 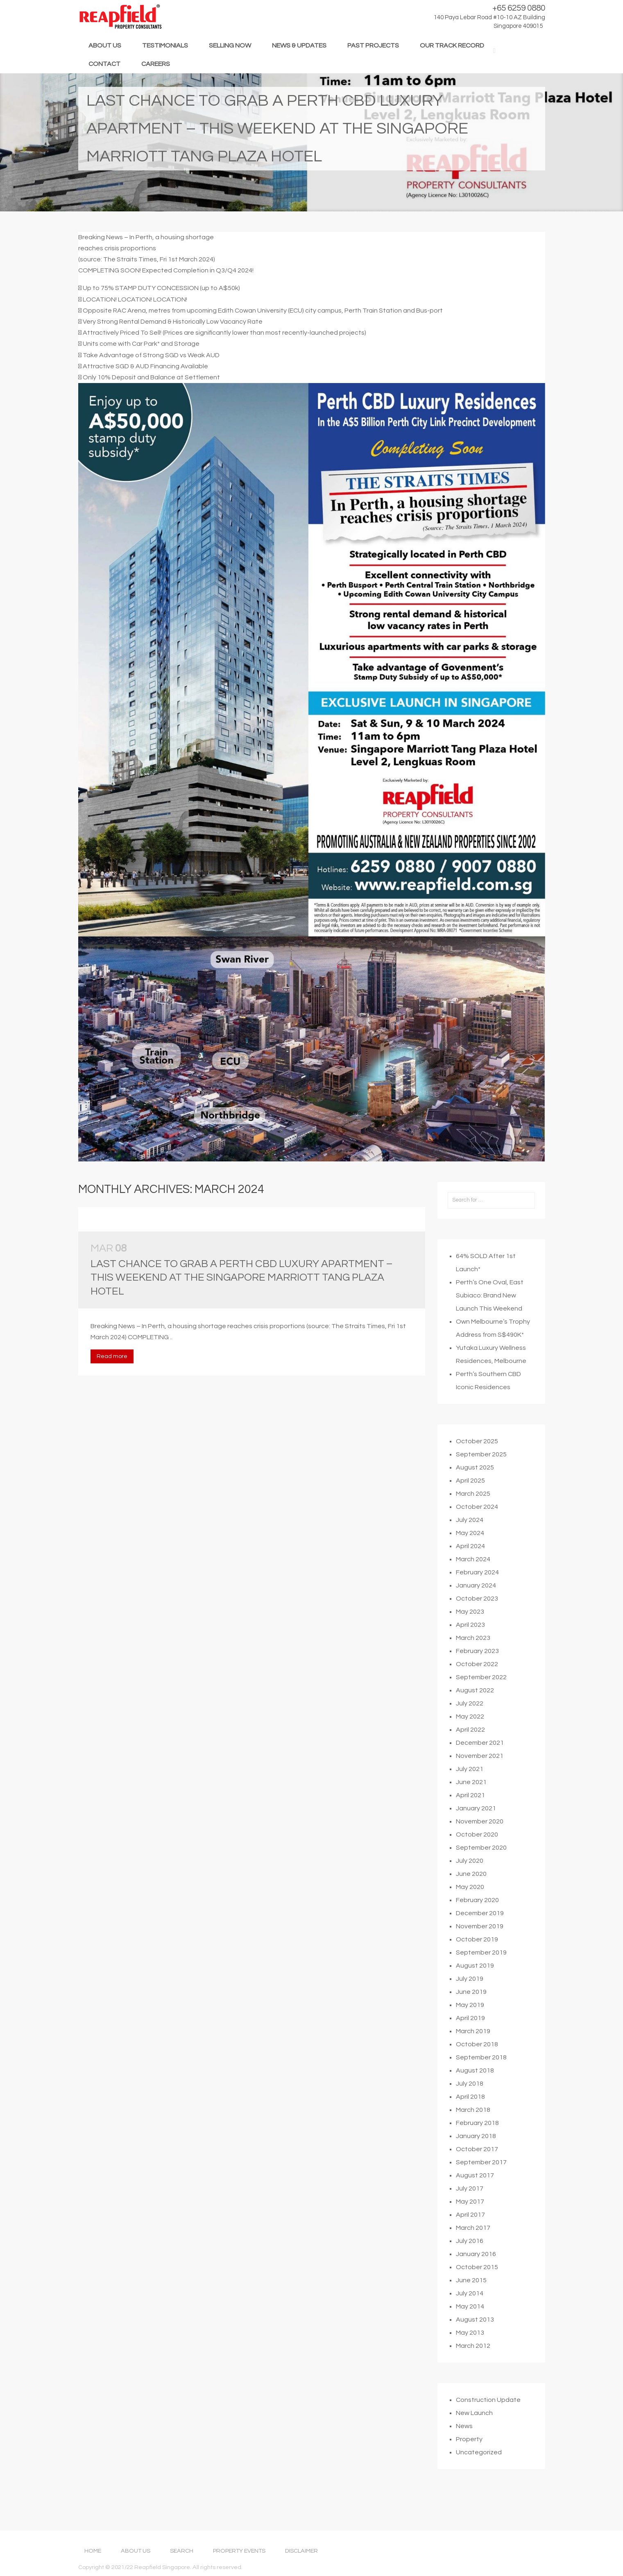 I want to click on November 2020, so click(x=479, y=1849).